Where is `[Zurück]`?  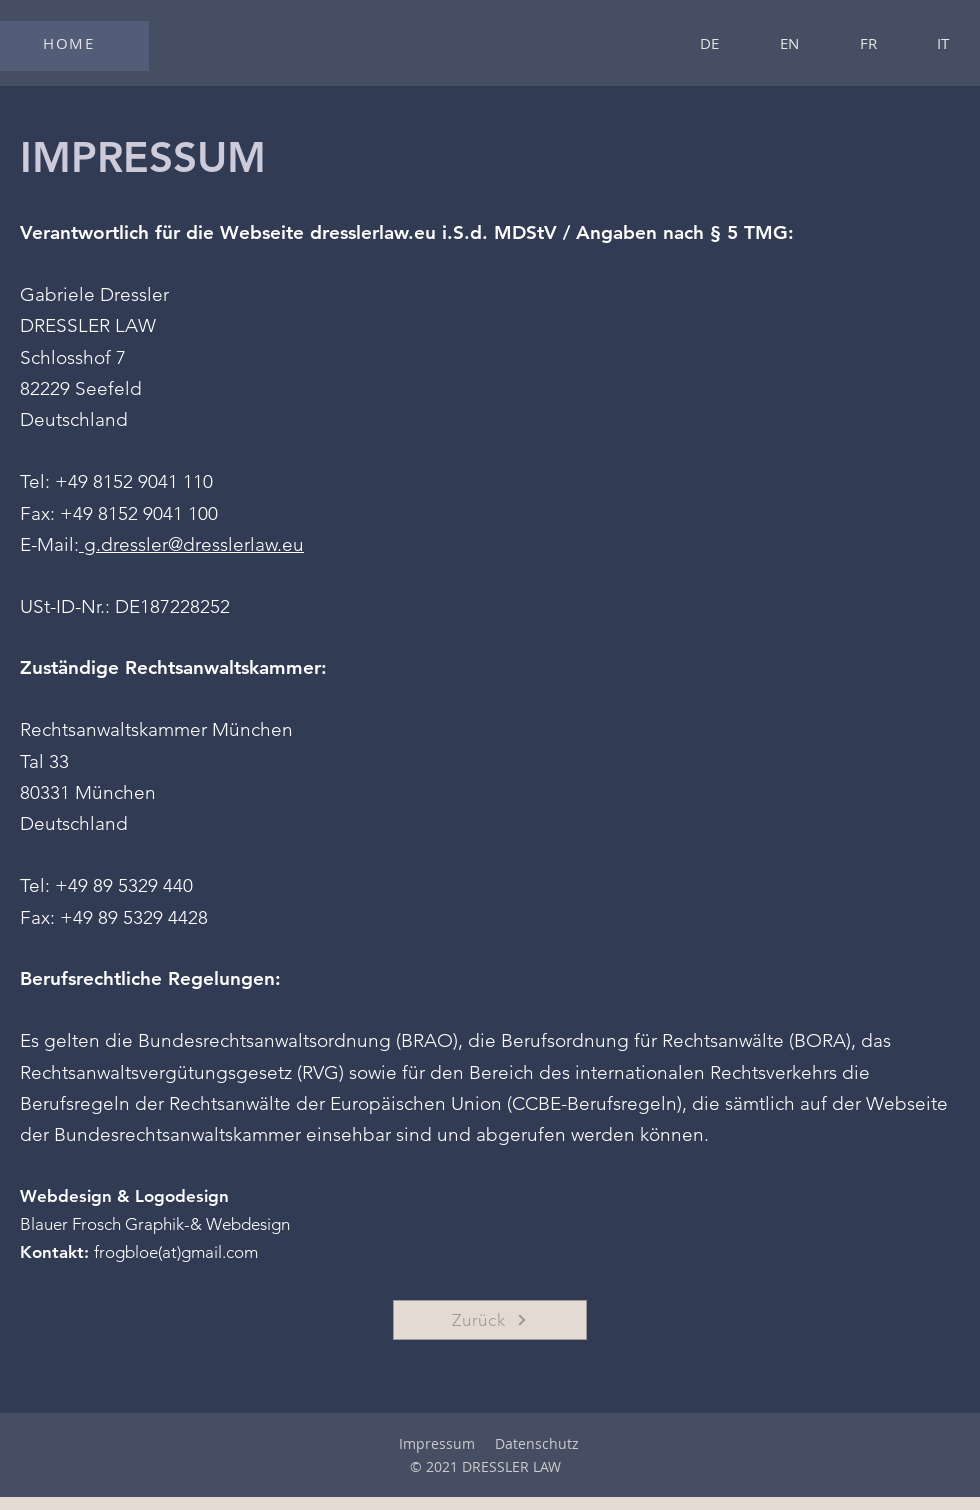 [Zurück] is located at coordinates (490, 1320).